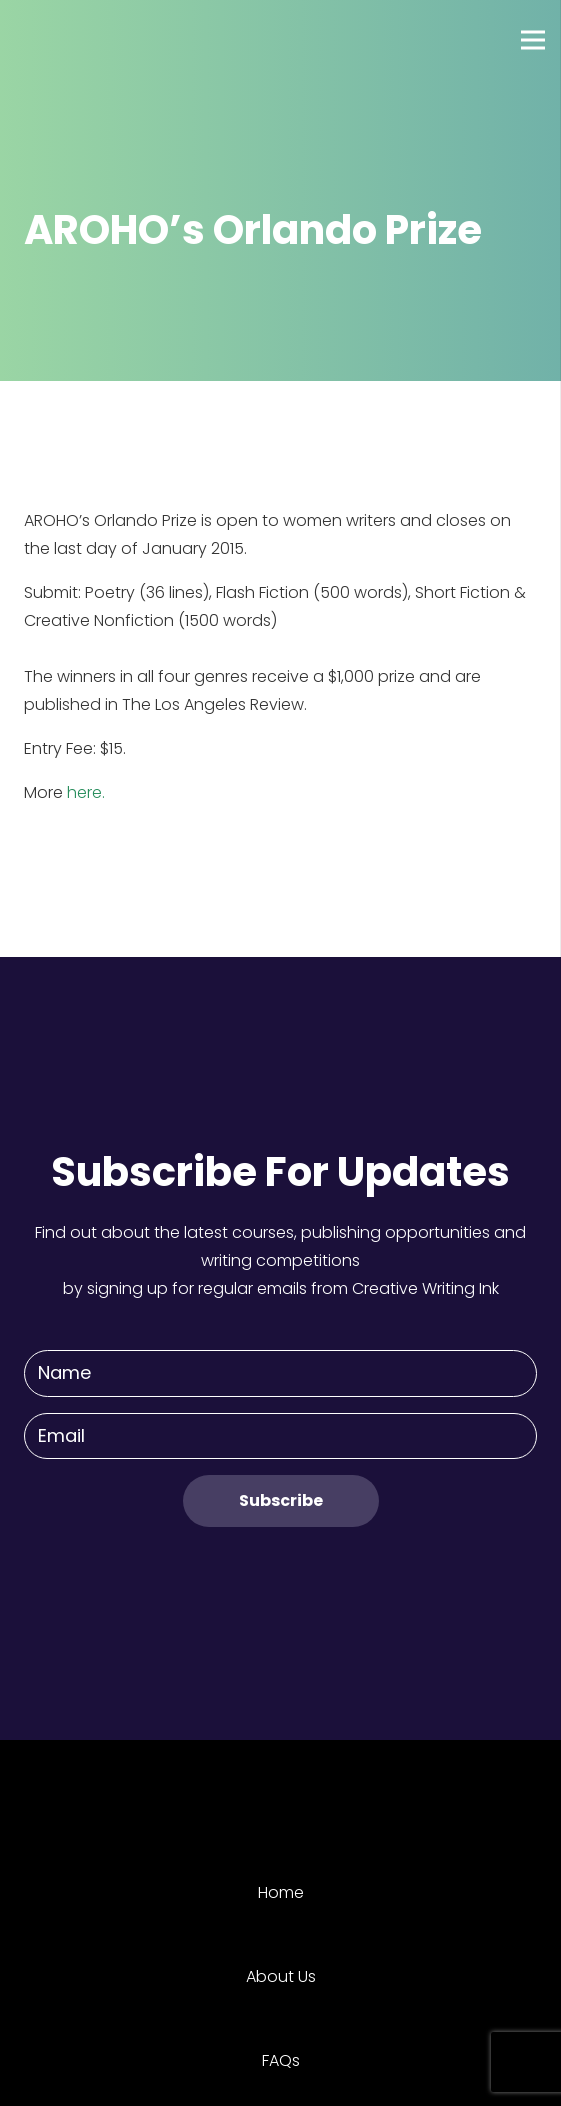  What do you see at coordinates (280, 1436) in the screenshot?
I see `[Email]` at bounding box center [280, 1436].